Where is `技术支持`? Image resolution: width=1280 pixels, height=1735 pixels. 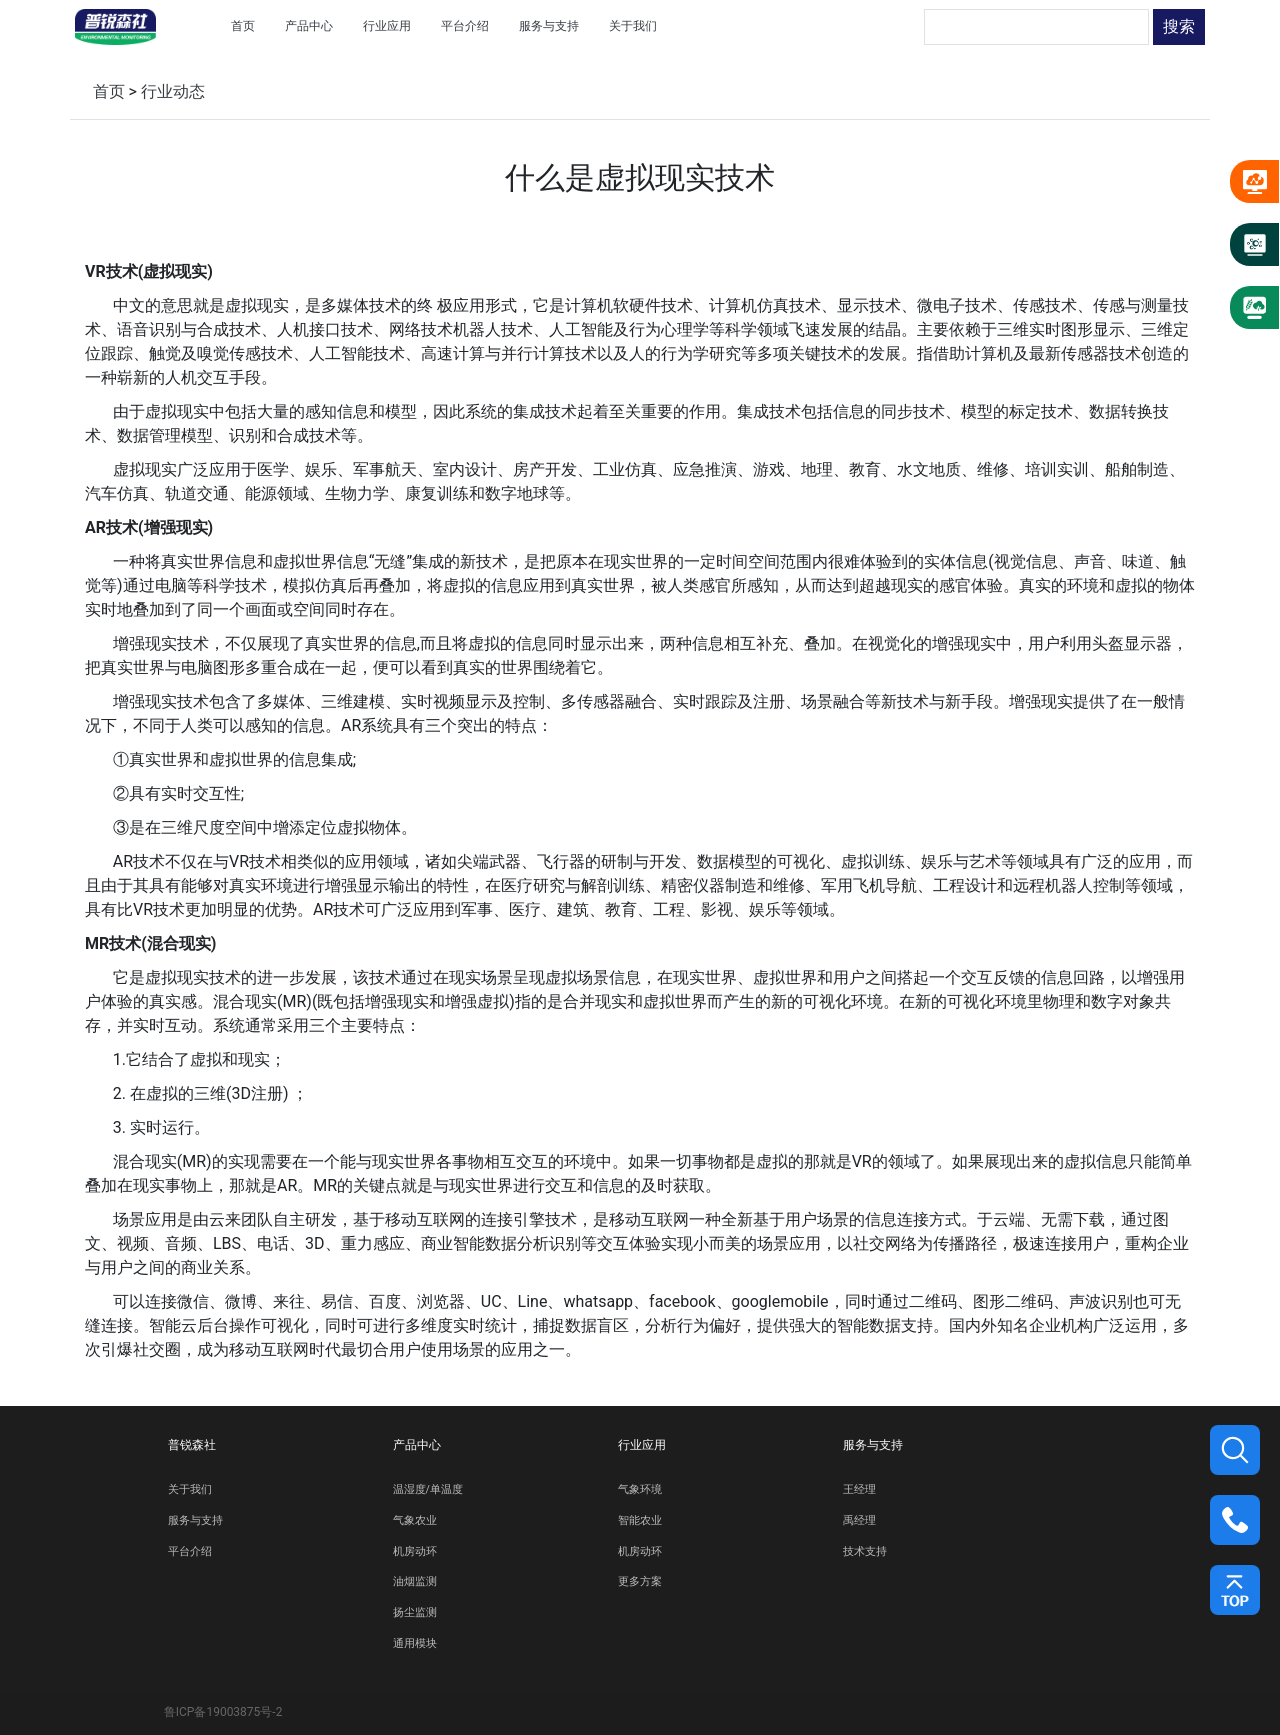 技术支持 is located at coordinates (865, 1551).